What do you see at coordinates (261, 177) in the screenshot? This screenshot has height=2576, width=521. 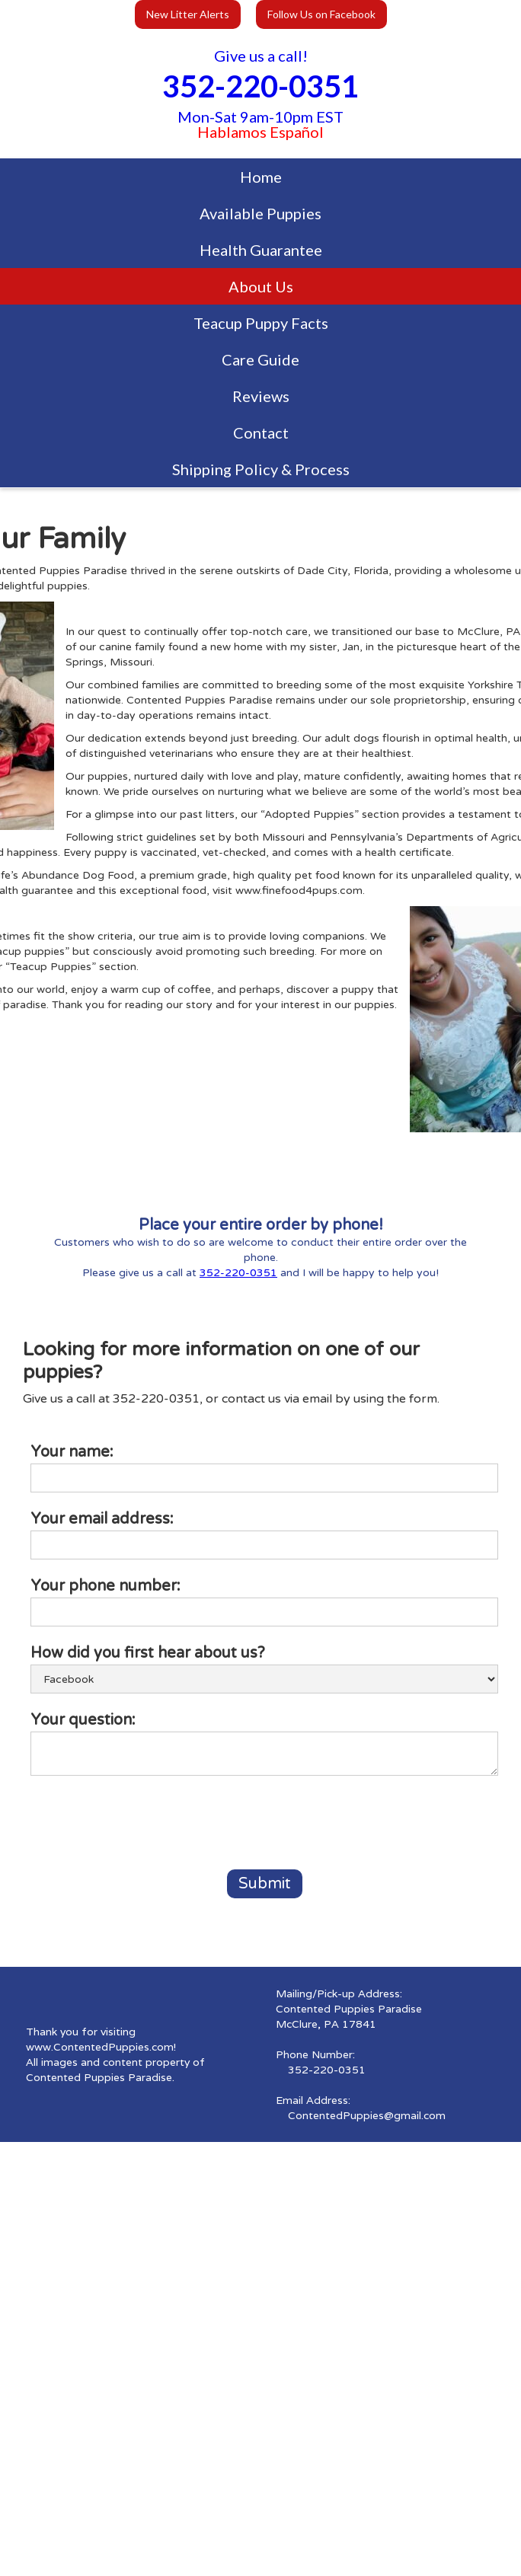 I see `Home` at bounding box center [261, 177].